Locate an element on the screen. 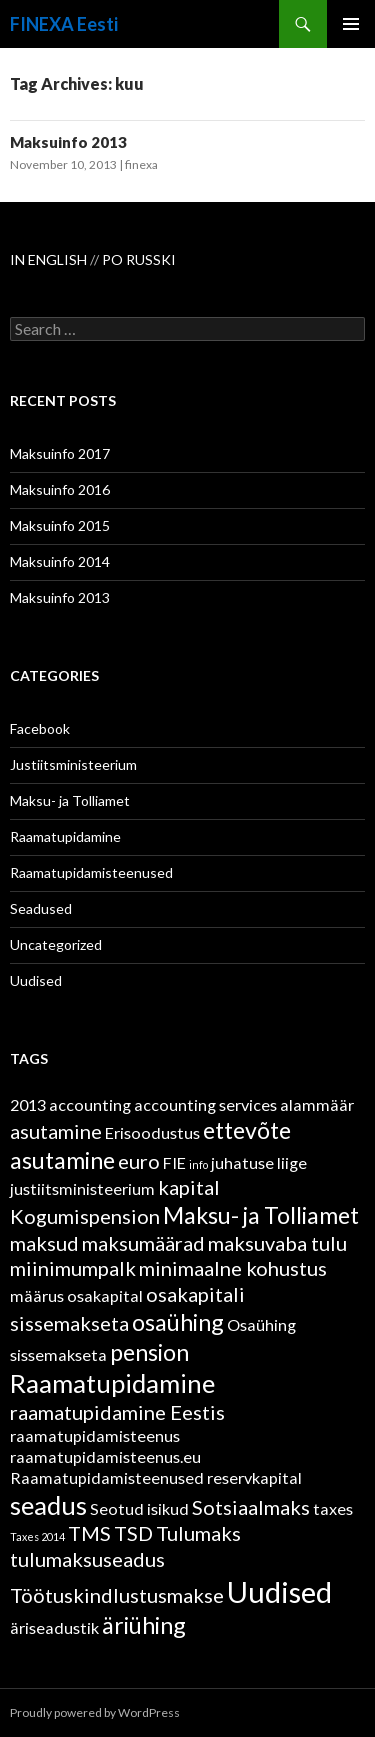 The width and height of the screenshot is (375, 1737). Justiitsministeerium is located at coordinates (73, 764).